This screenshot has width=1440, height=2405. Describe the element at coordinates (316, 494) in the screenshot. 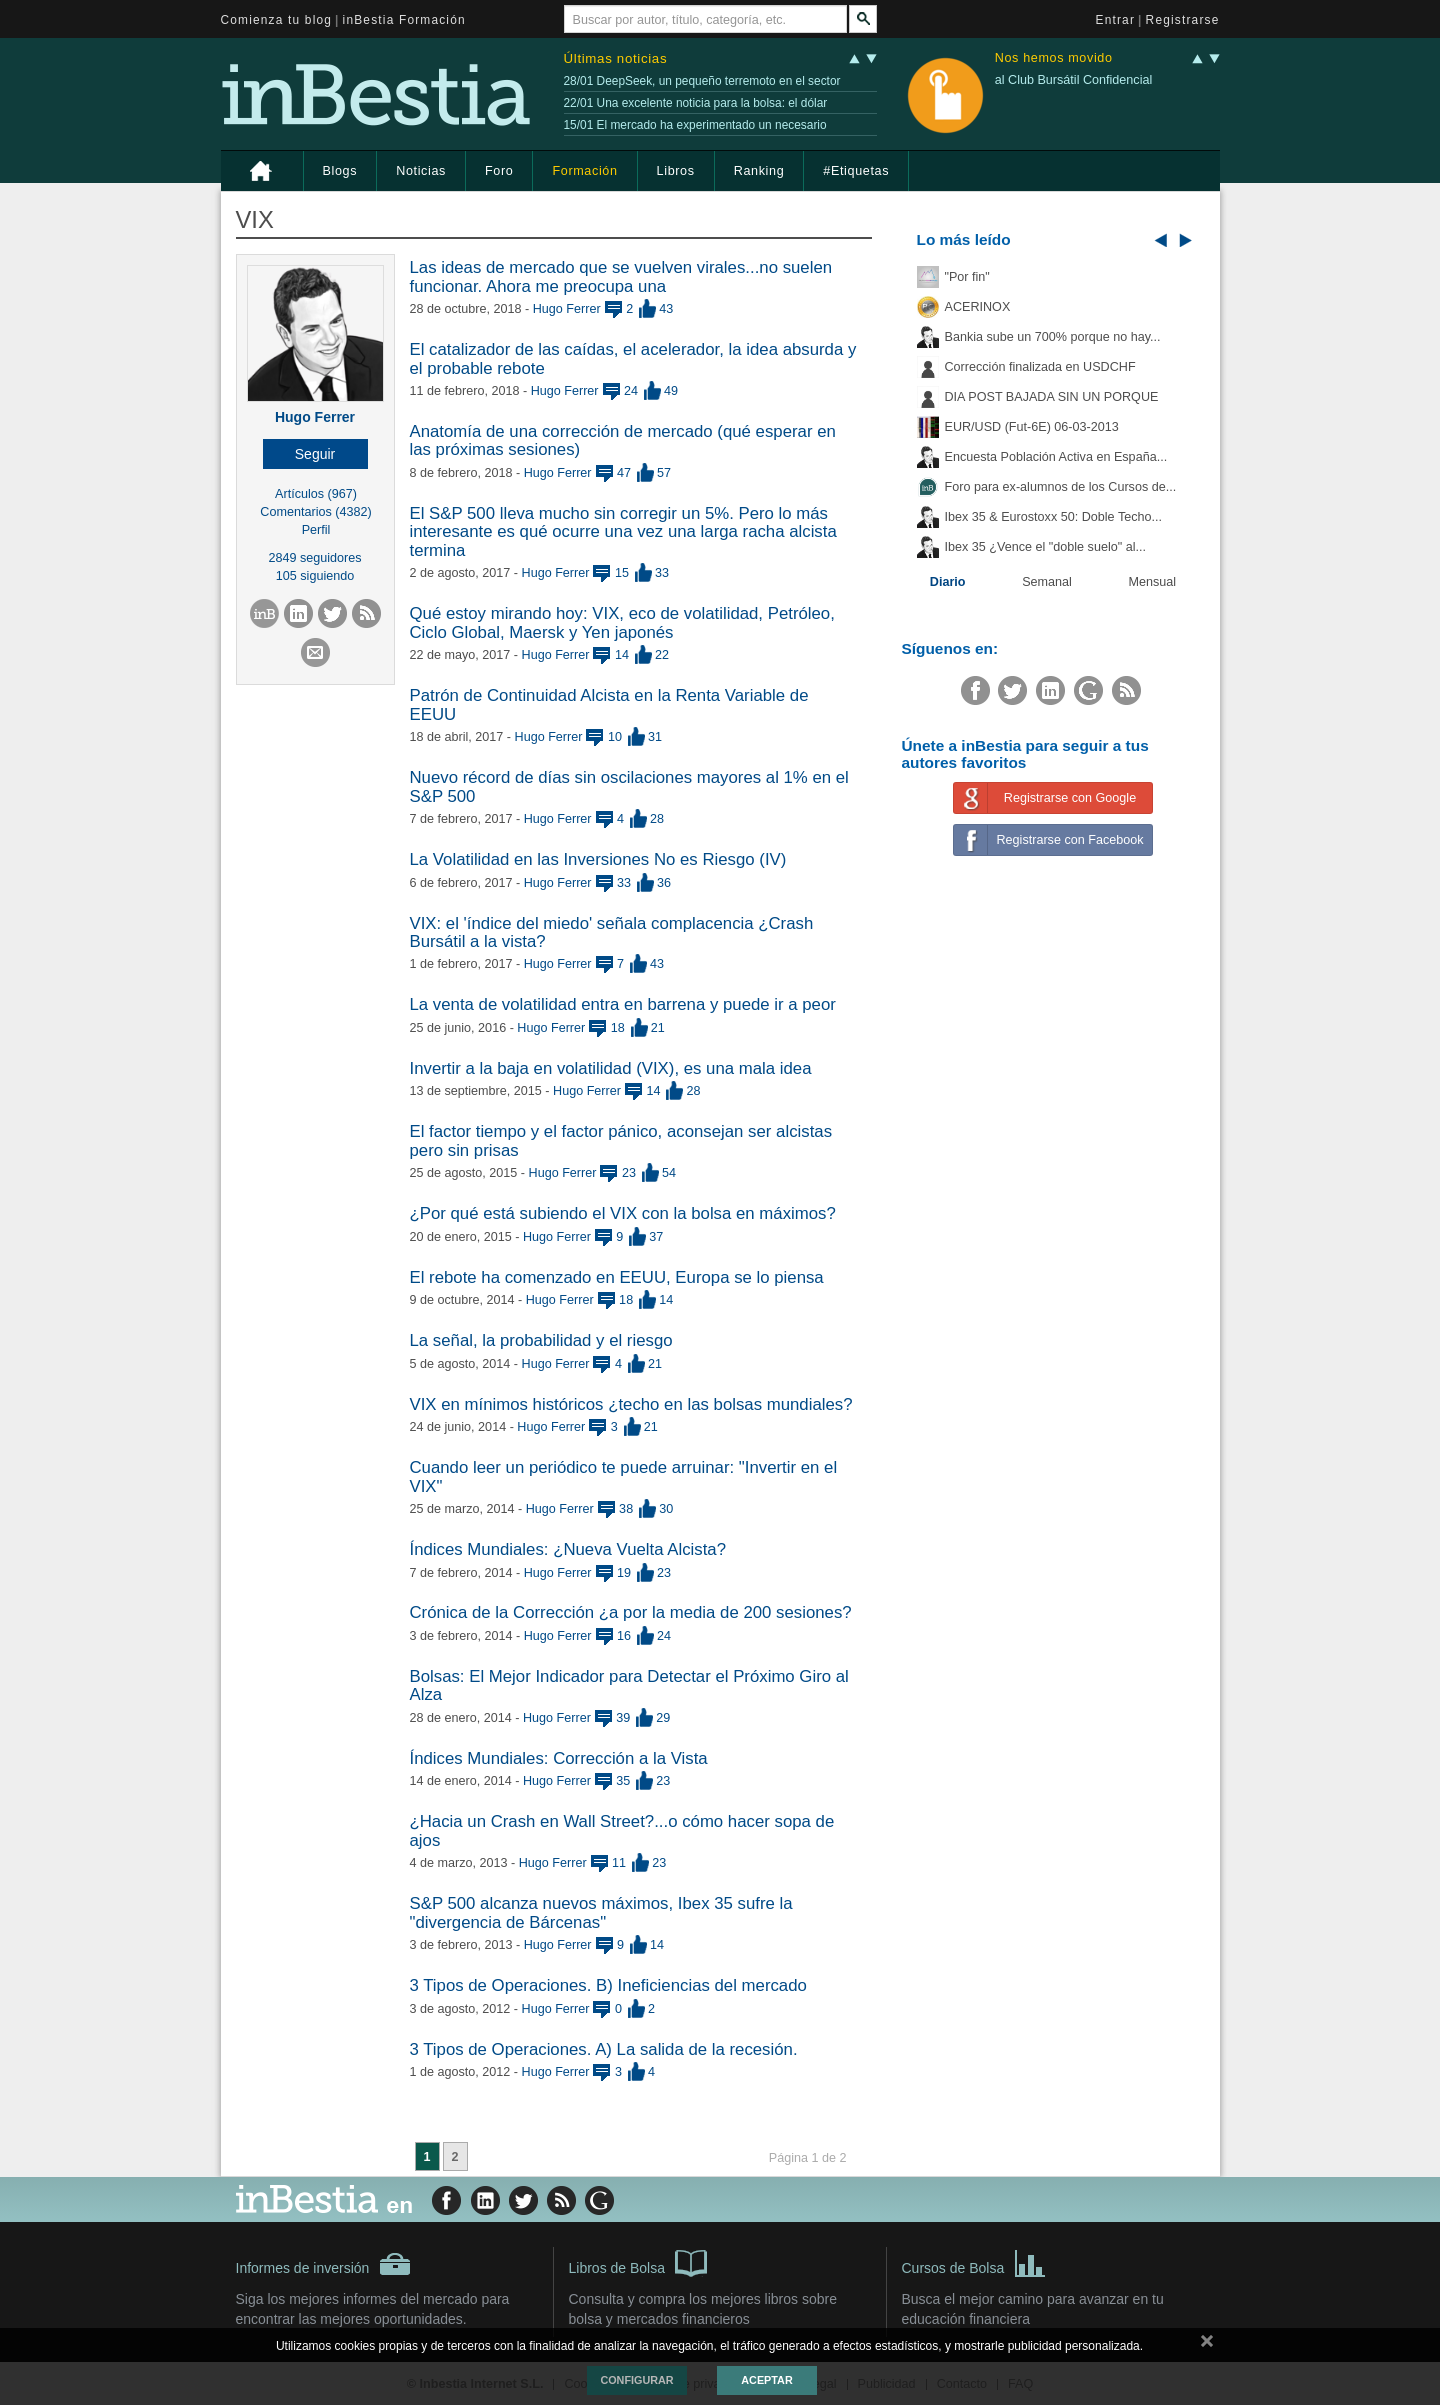

I see `Artículos (967)` at that location.